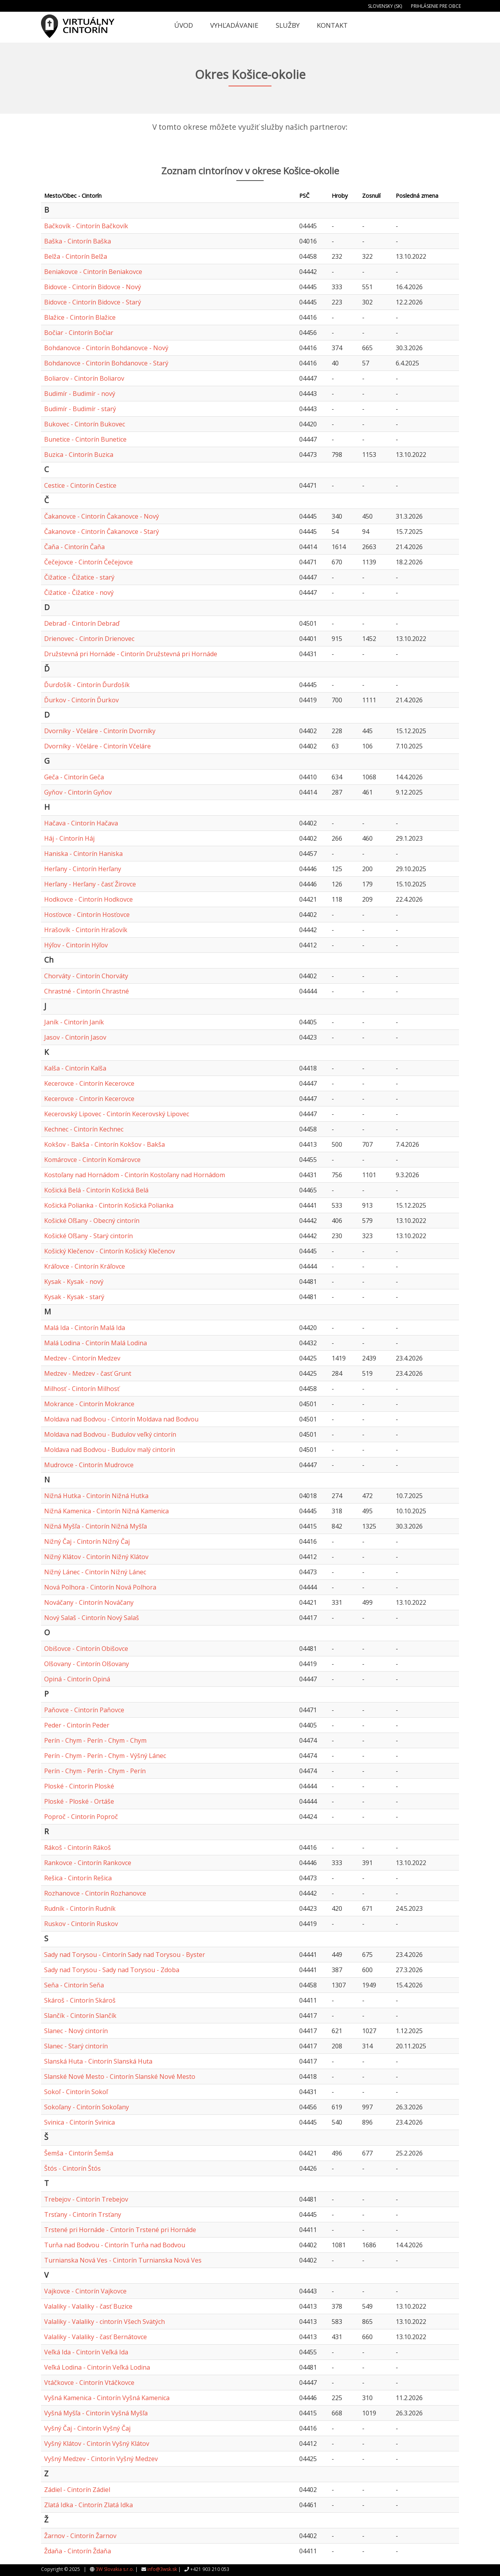 This screenshot has height=2576, width=500. Describe the element at coordinates (110, 1434) in the screenshot. I see `Moldava nad Bodvou - Budulov veľký cintorín` at that location.